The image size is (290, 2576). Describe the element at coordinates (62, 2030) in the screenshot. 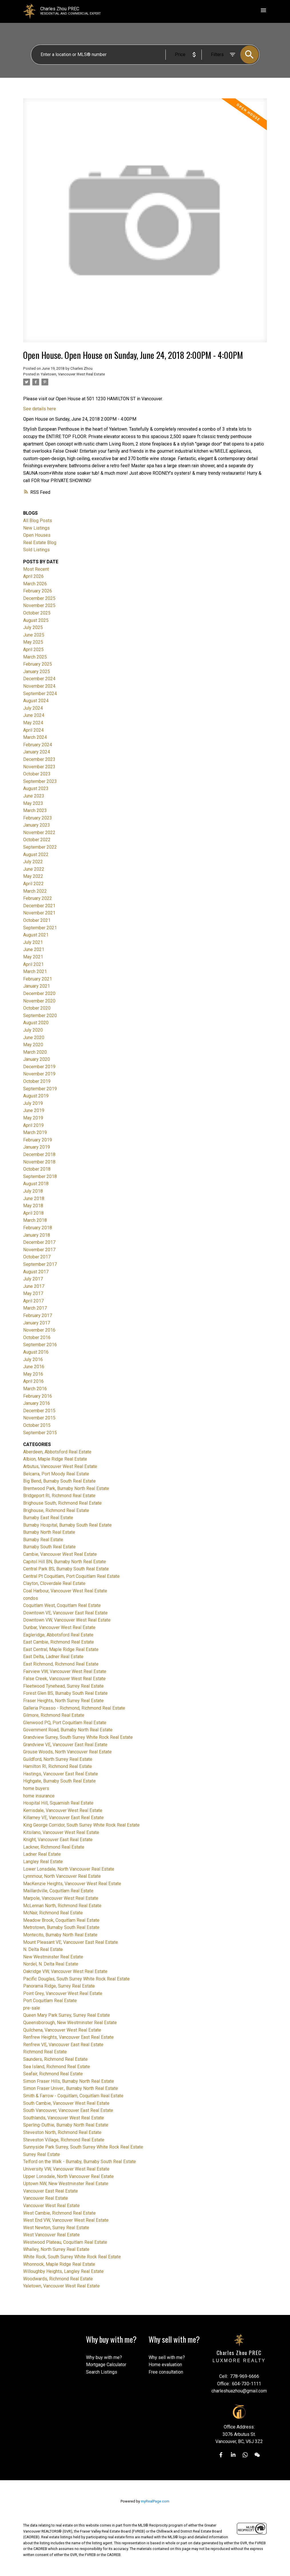

I see `Quilchena, Vancouver West Real Estate` at that location.